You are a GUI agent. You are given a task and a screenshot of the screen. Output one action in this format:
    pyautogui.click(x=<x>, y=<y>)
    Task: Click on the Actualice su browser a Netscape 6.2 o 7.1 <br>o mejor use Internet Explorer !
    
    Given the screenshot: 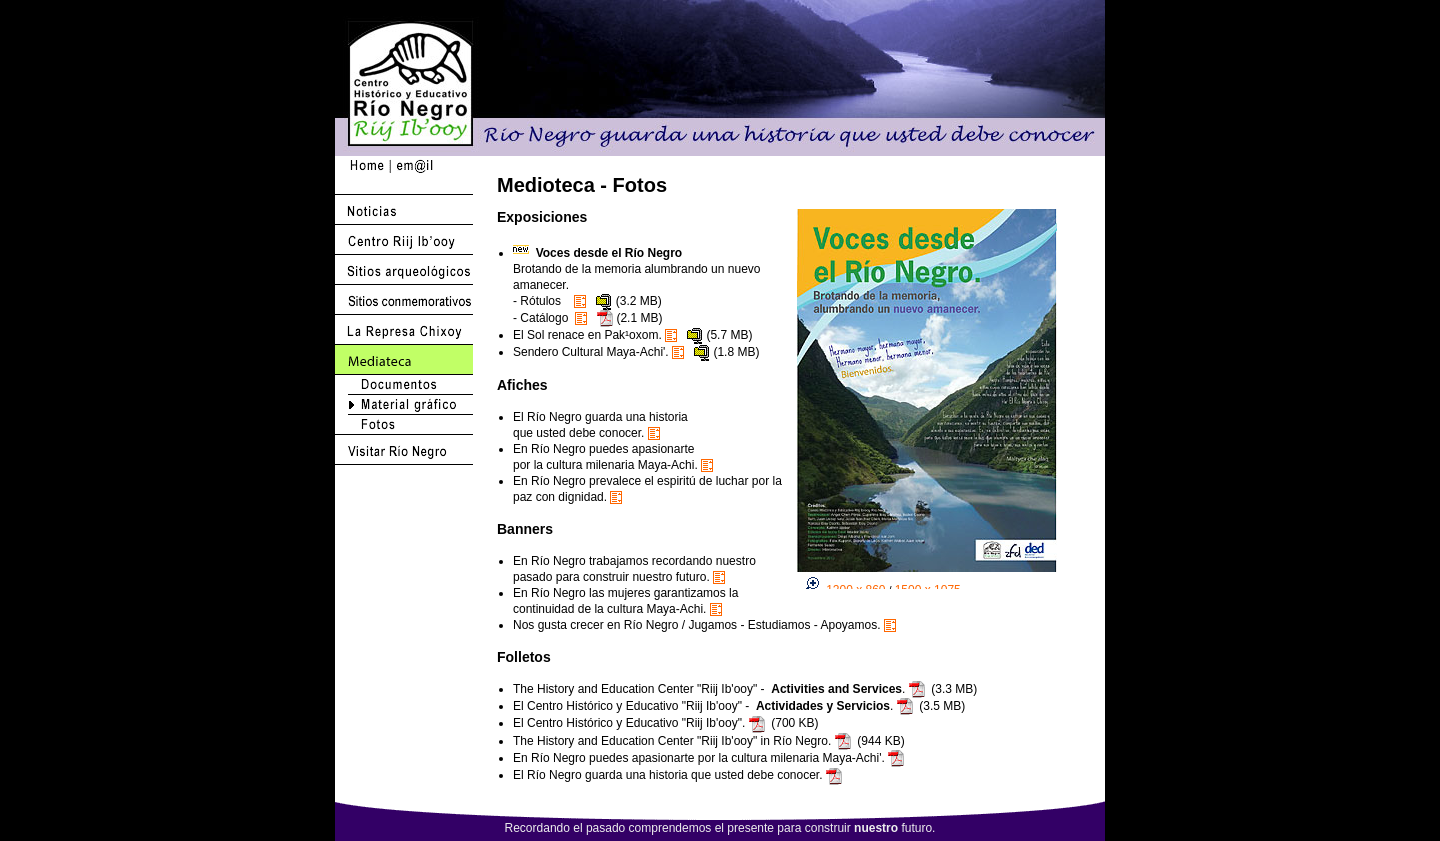 What is the action you would take?
    pyautogui.click(x=939, y=399)
    